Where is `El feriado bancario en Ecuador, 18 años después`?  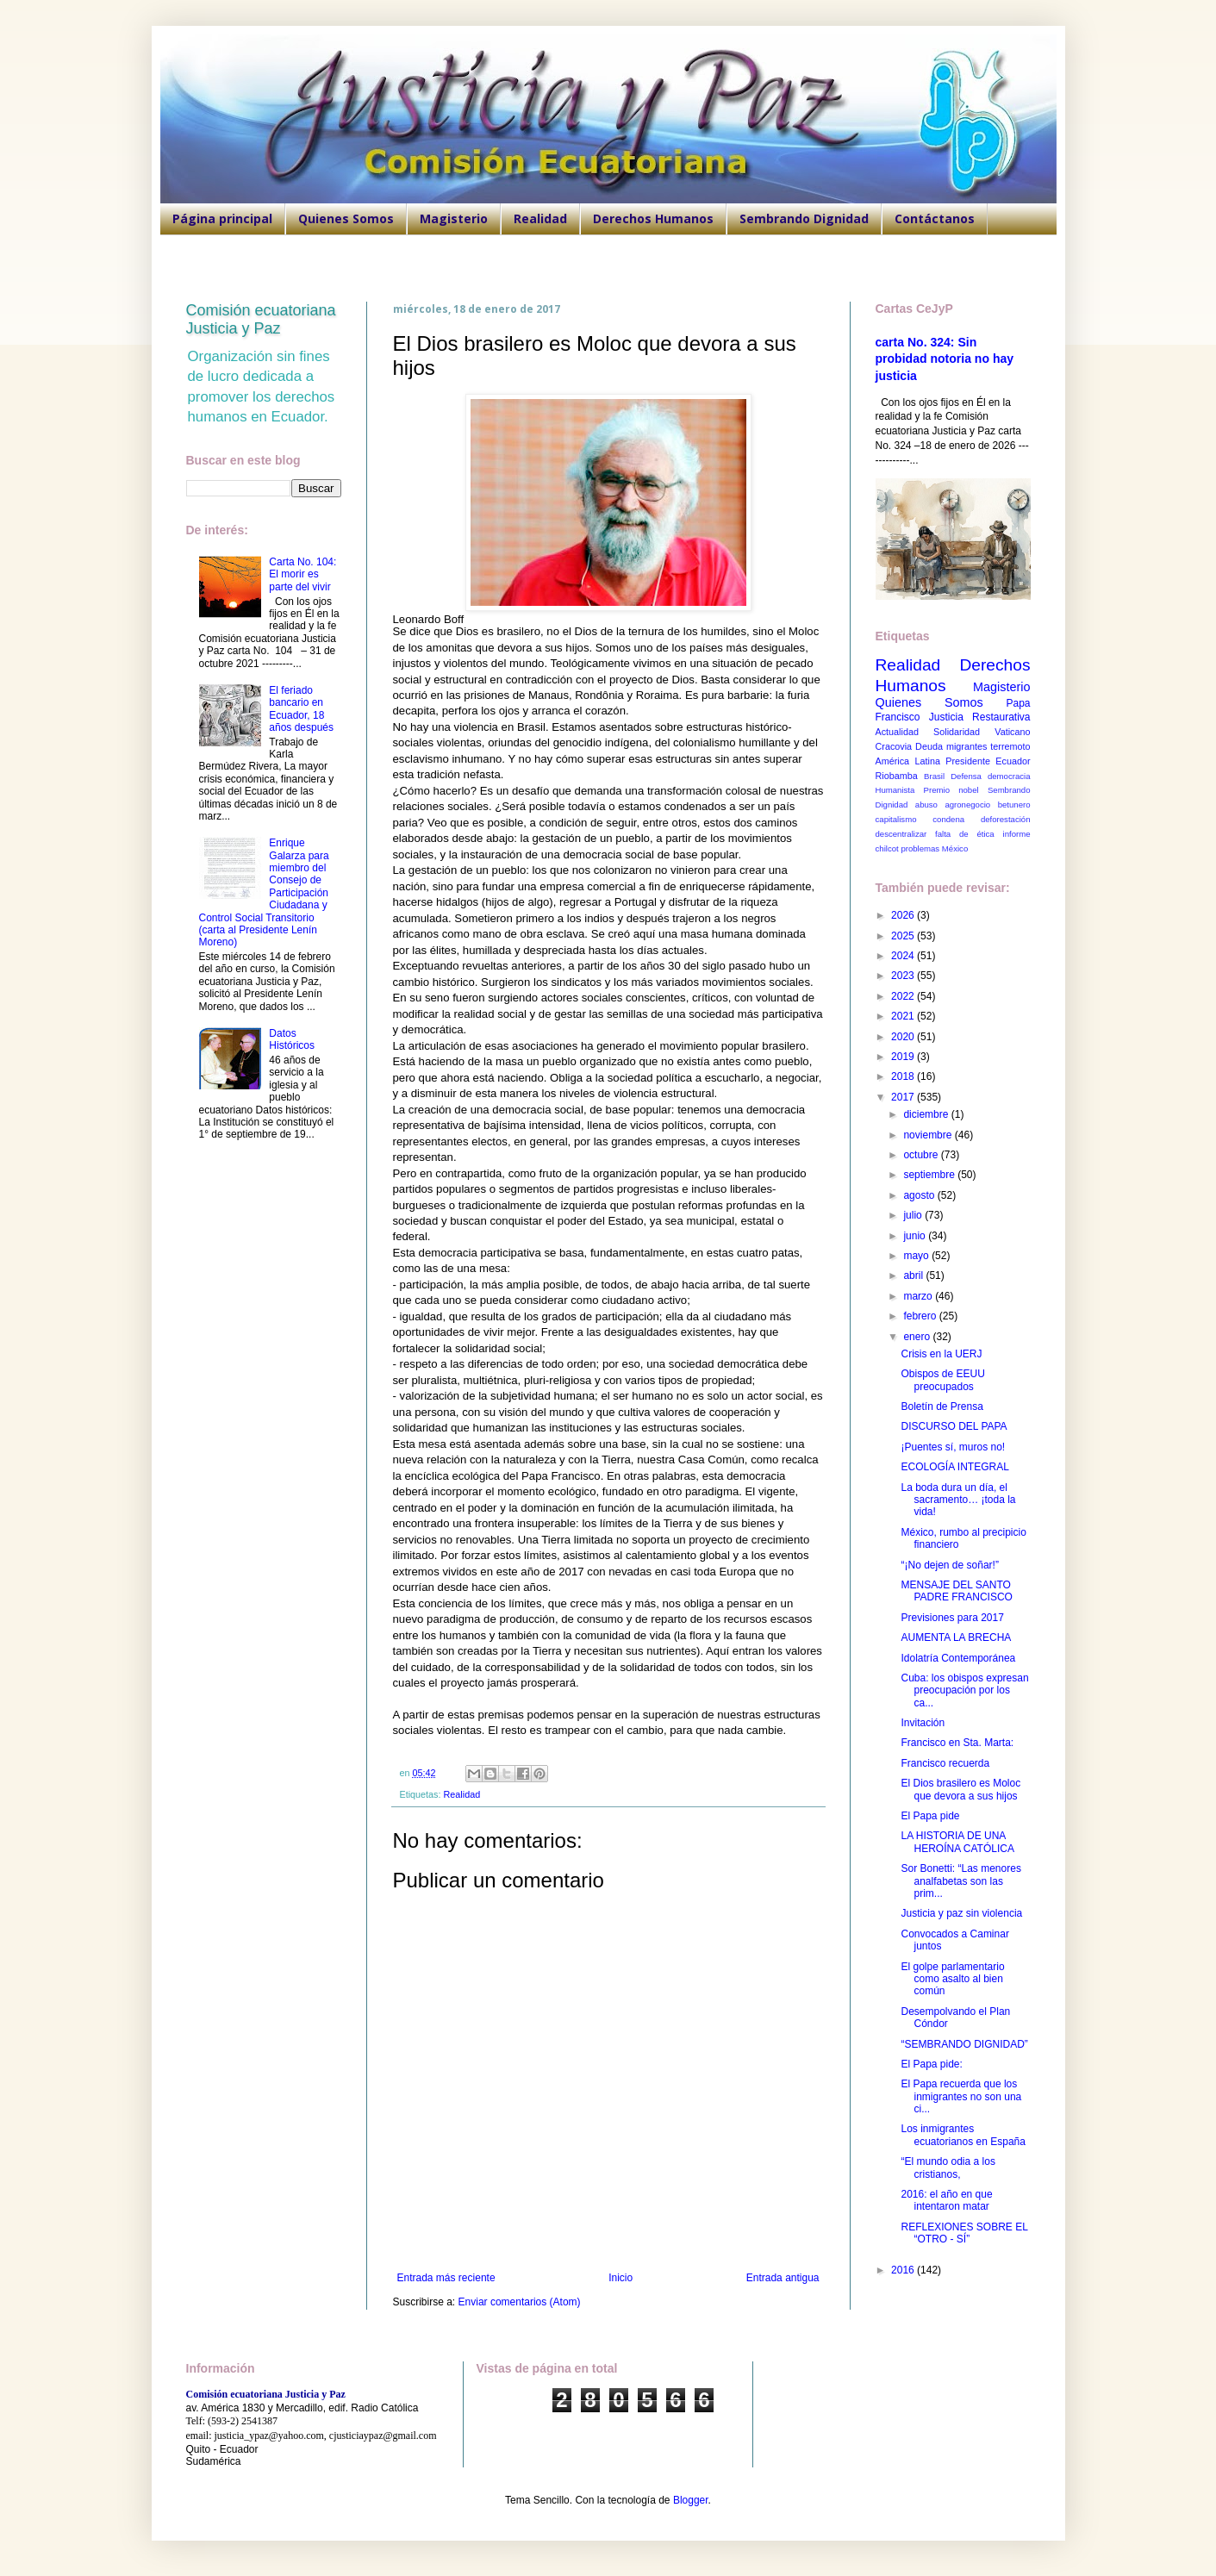
El feriado bancario en Ecuador, 18 años después is located at coordinates (301, 708).